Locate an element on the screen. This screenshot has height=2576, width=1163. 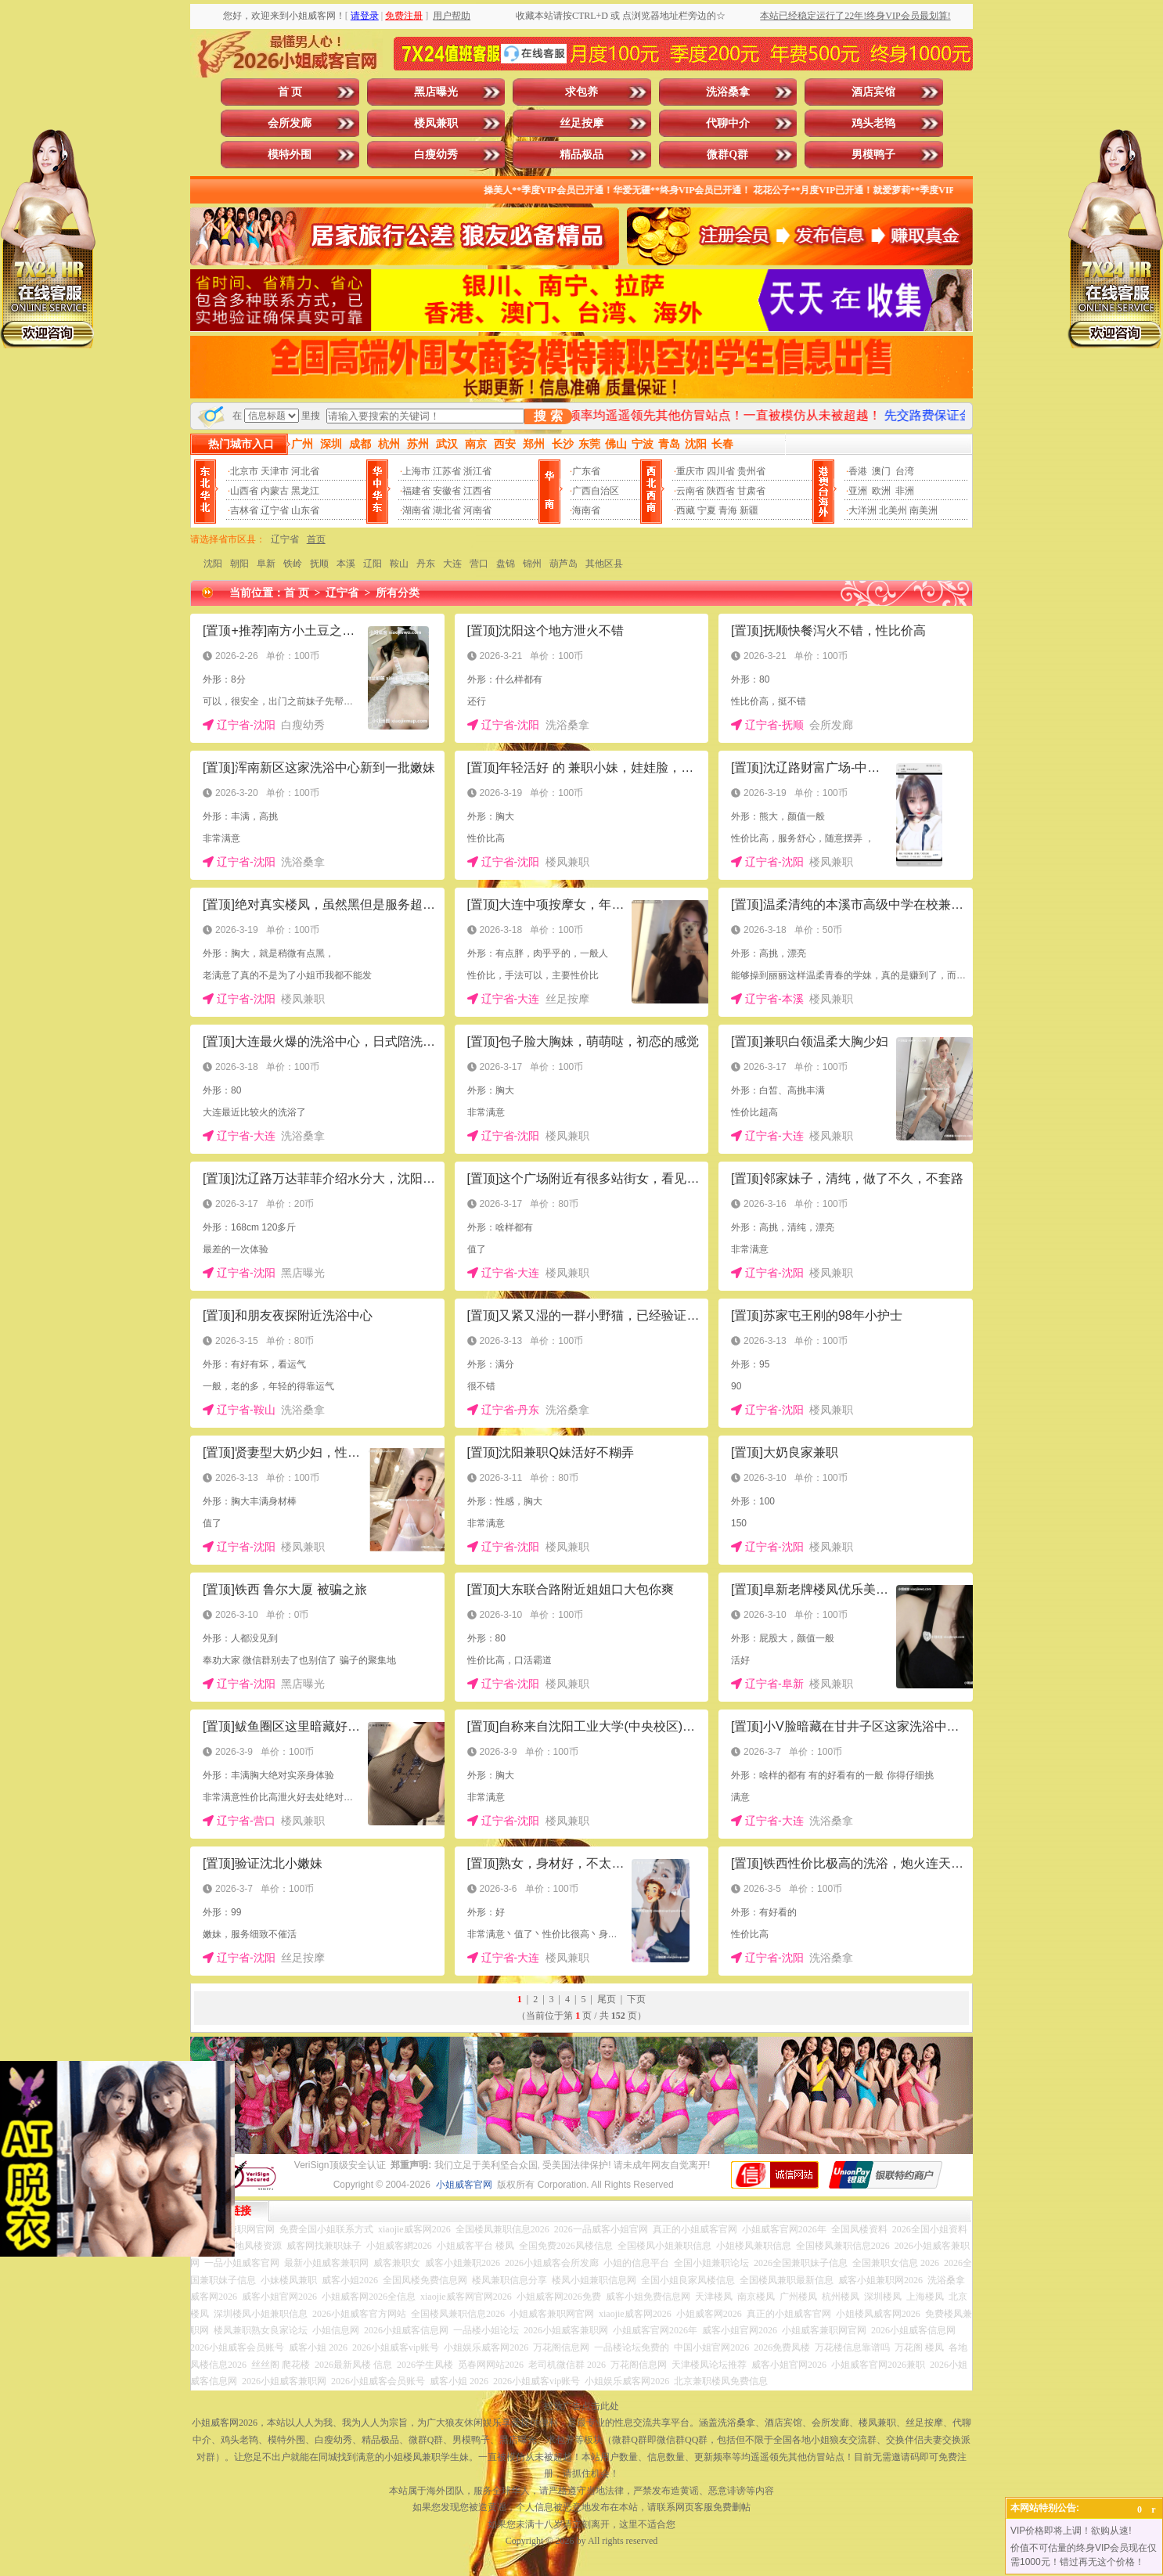
VIP价格即将上调！欲购从速! is located at coordinates (1071, 2530).